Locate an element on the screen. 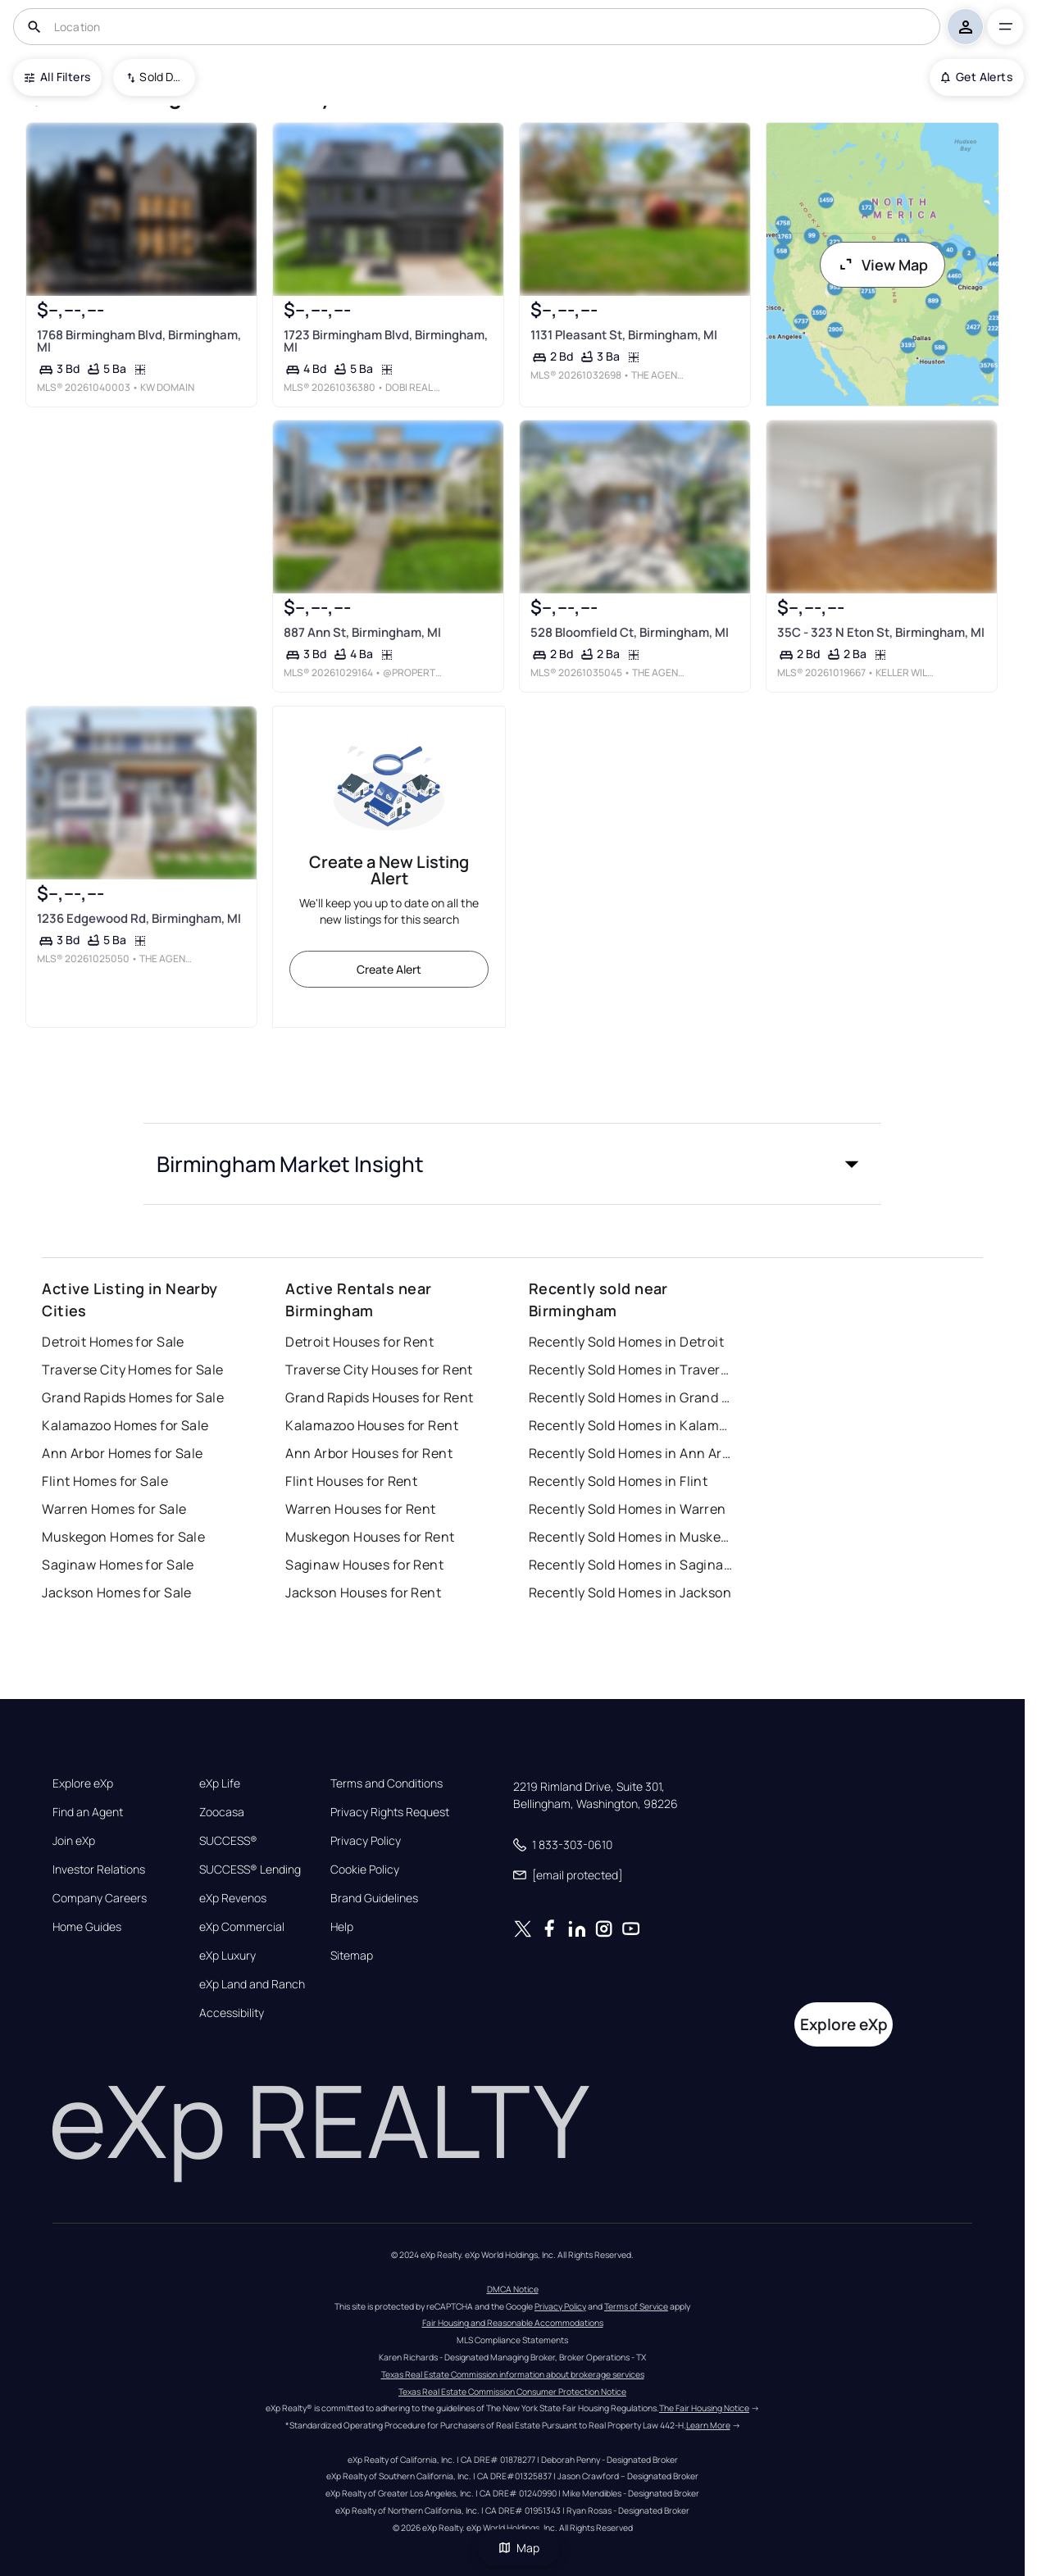 The height and width of the screenshot is (2576, 1037). Recently Sold Homes in Flint is located at coordinates (618, 1481).